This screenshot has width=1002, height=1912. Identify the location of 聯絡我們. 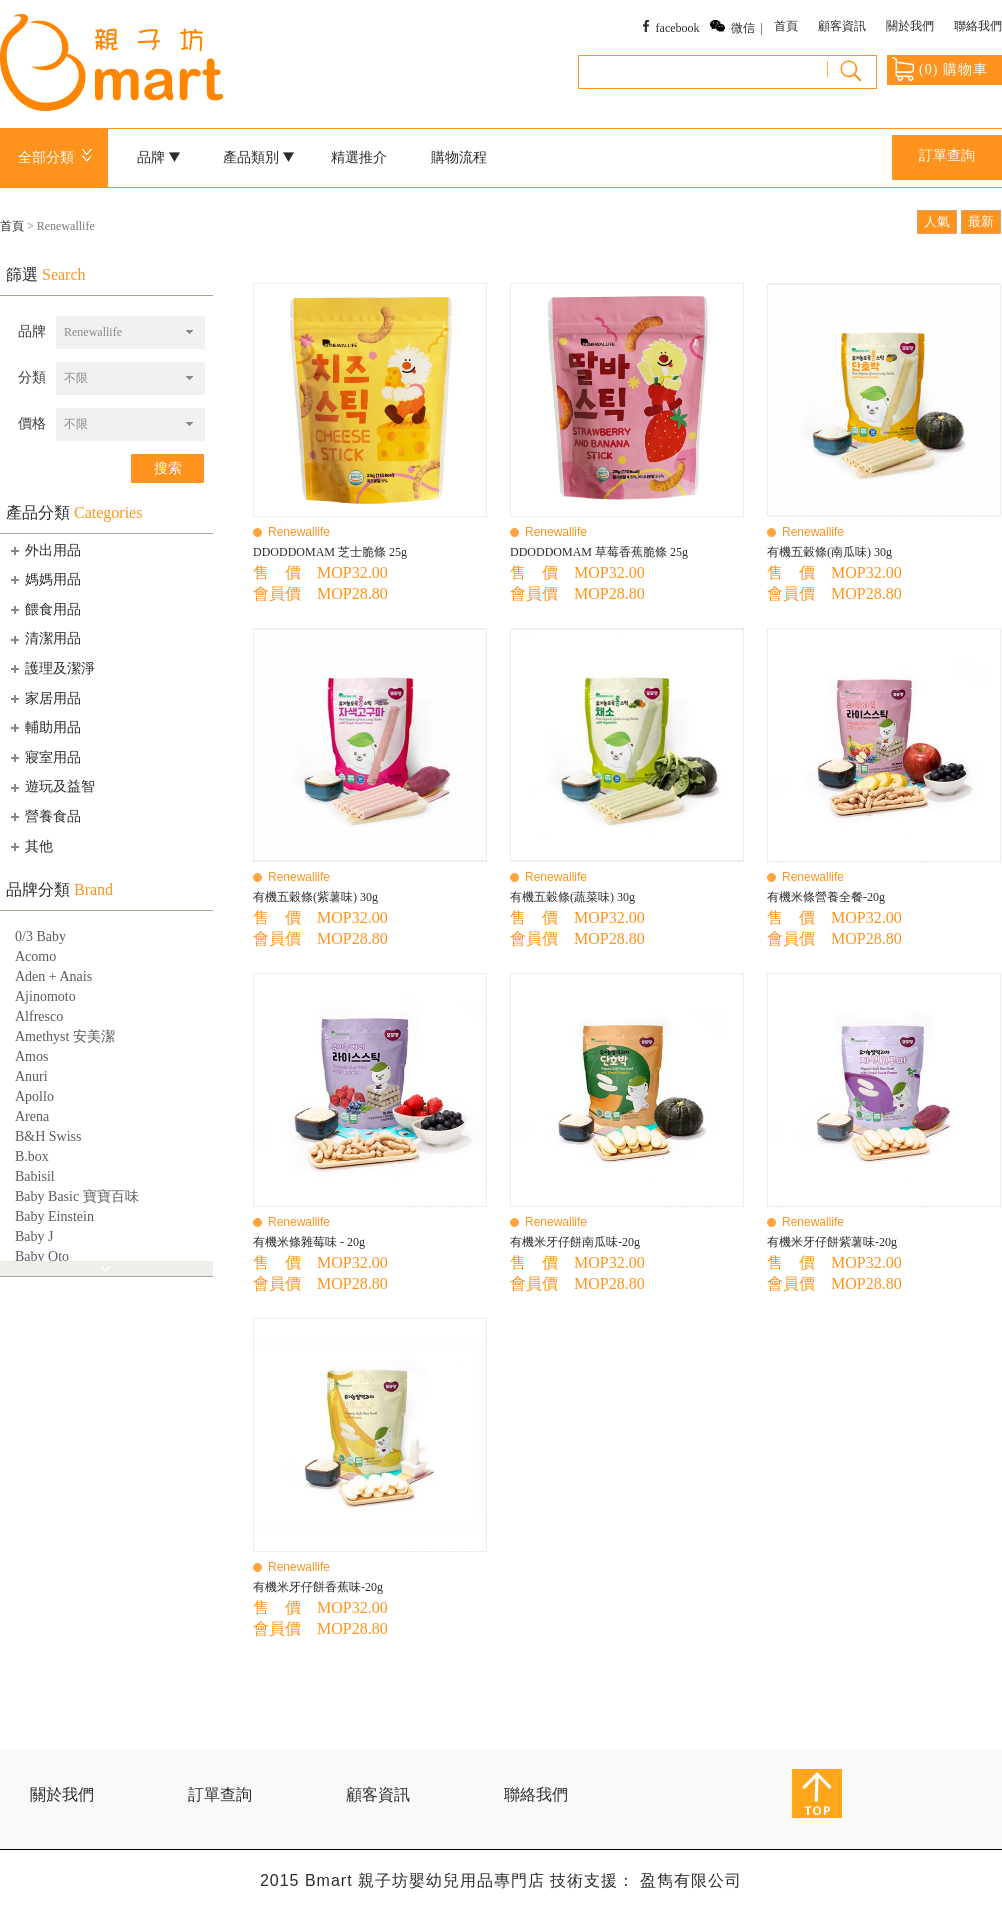
(978, 26).